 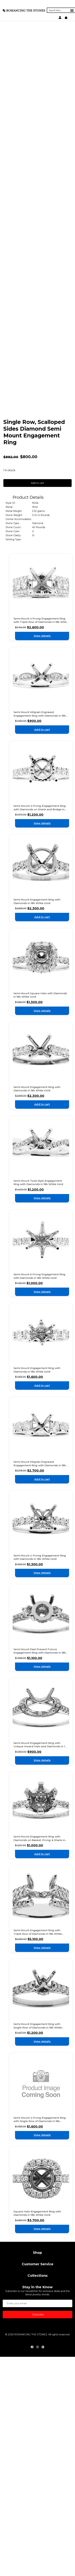 I want to click on View details [Read more about “Semi Mount U Prong Engagement Ring with Diamonds in 18k White Gold”], so click(x=42, y=1991).